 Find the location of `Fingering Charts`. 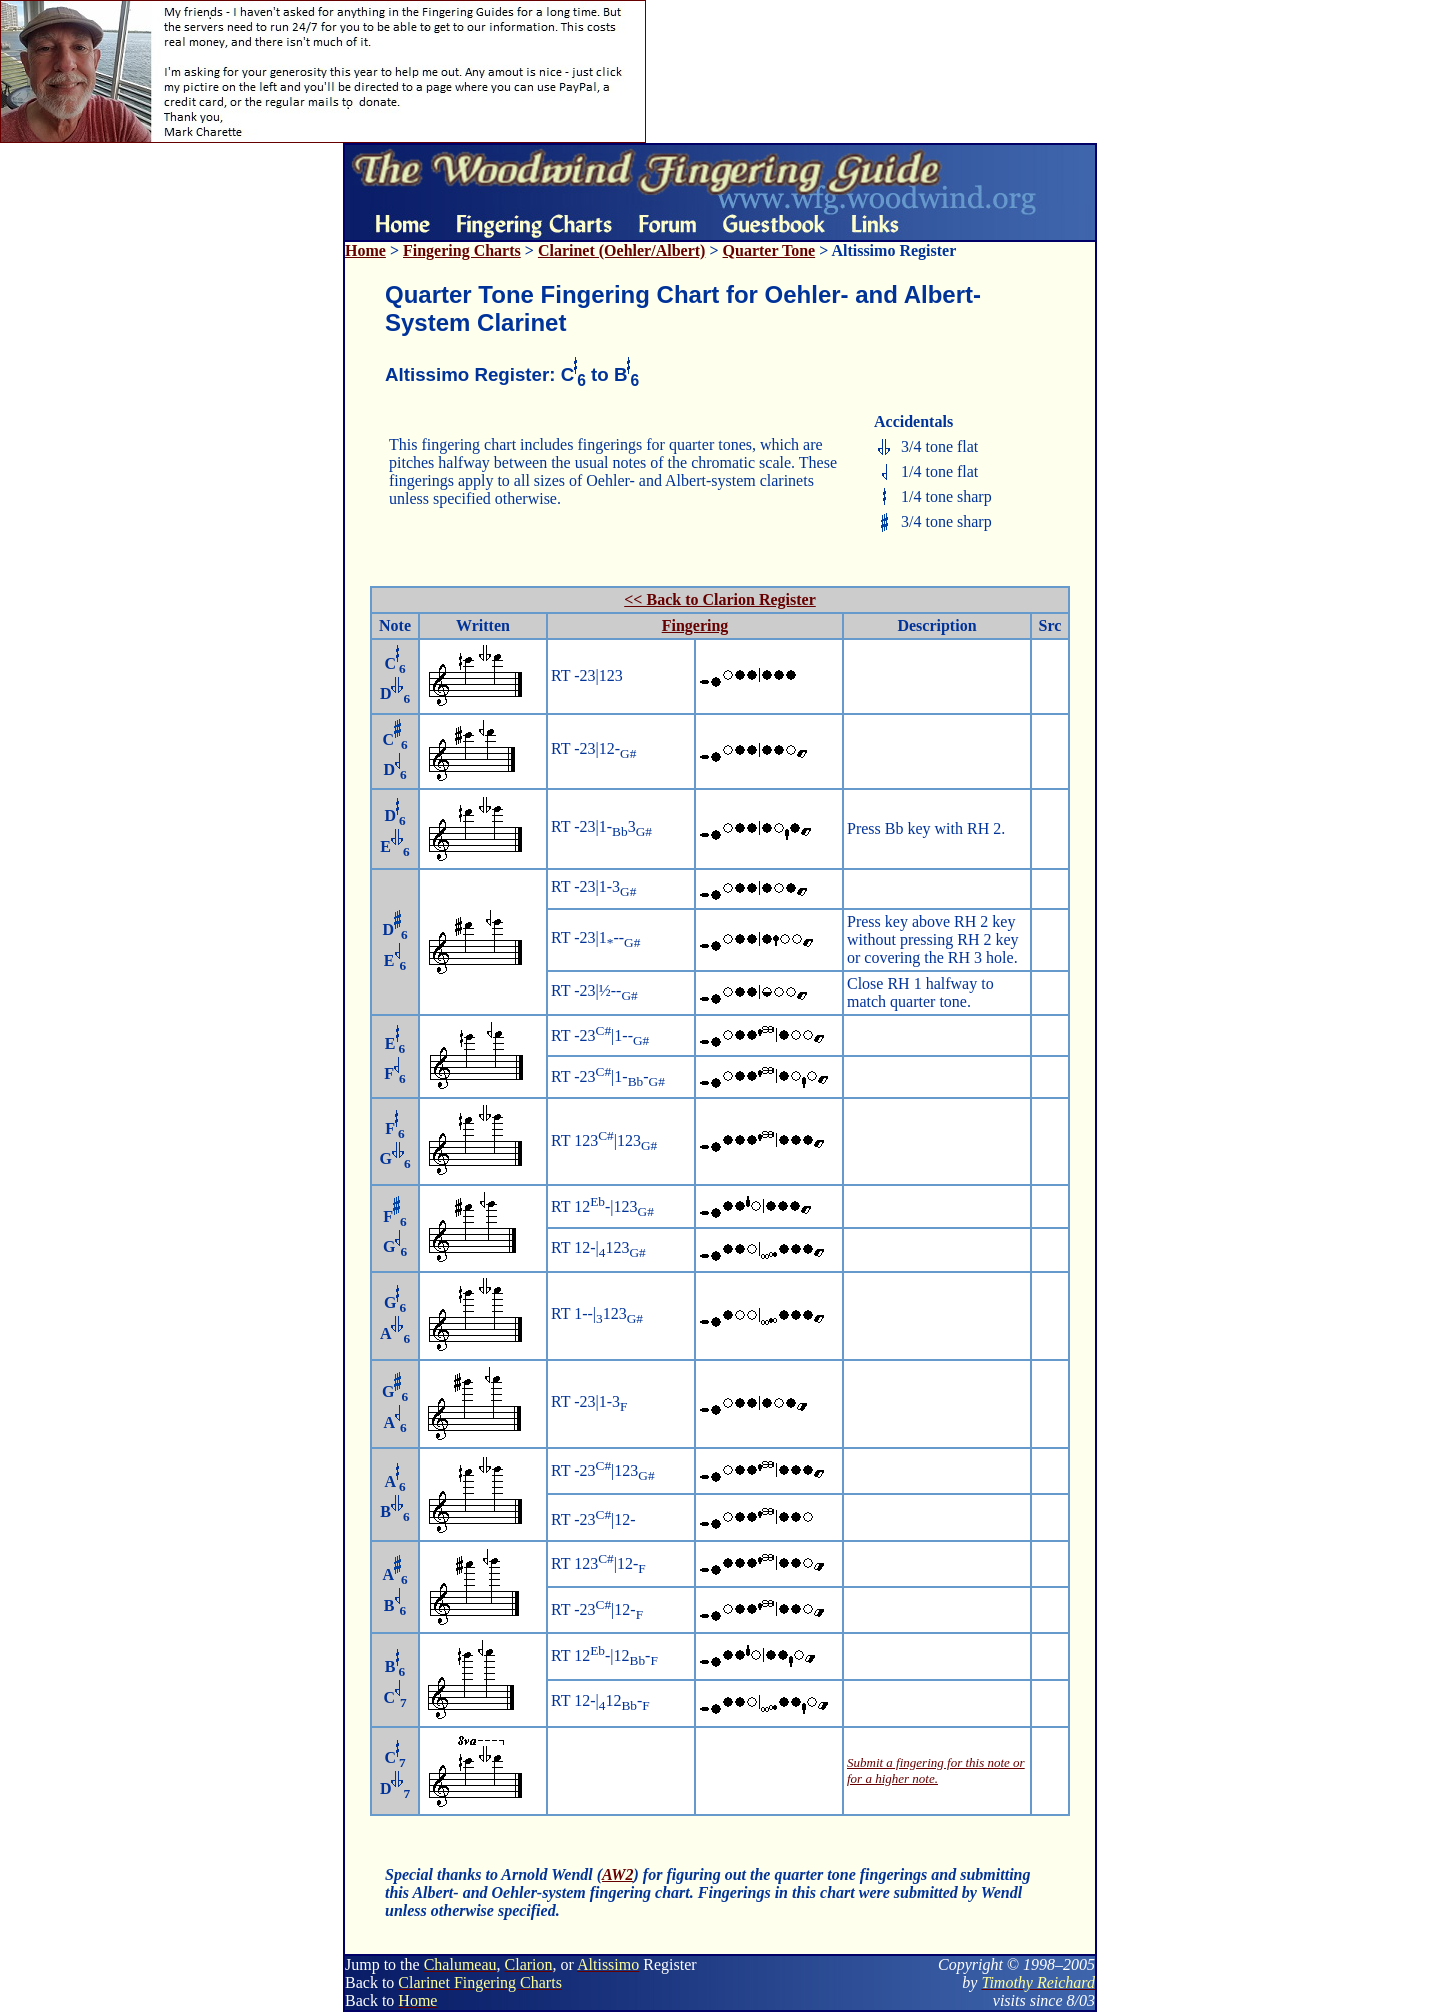

Fingering Charts is located at coordinates (462, 250).